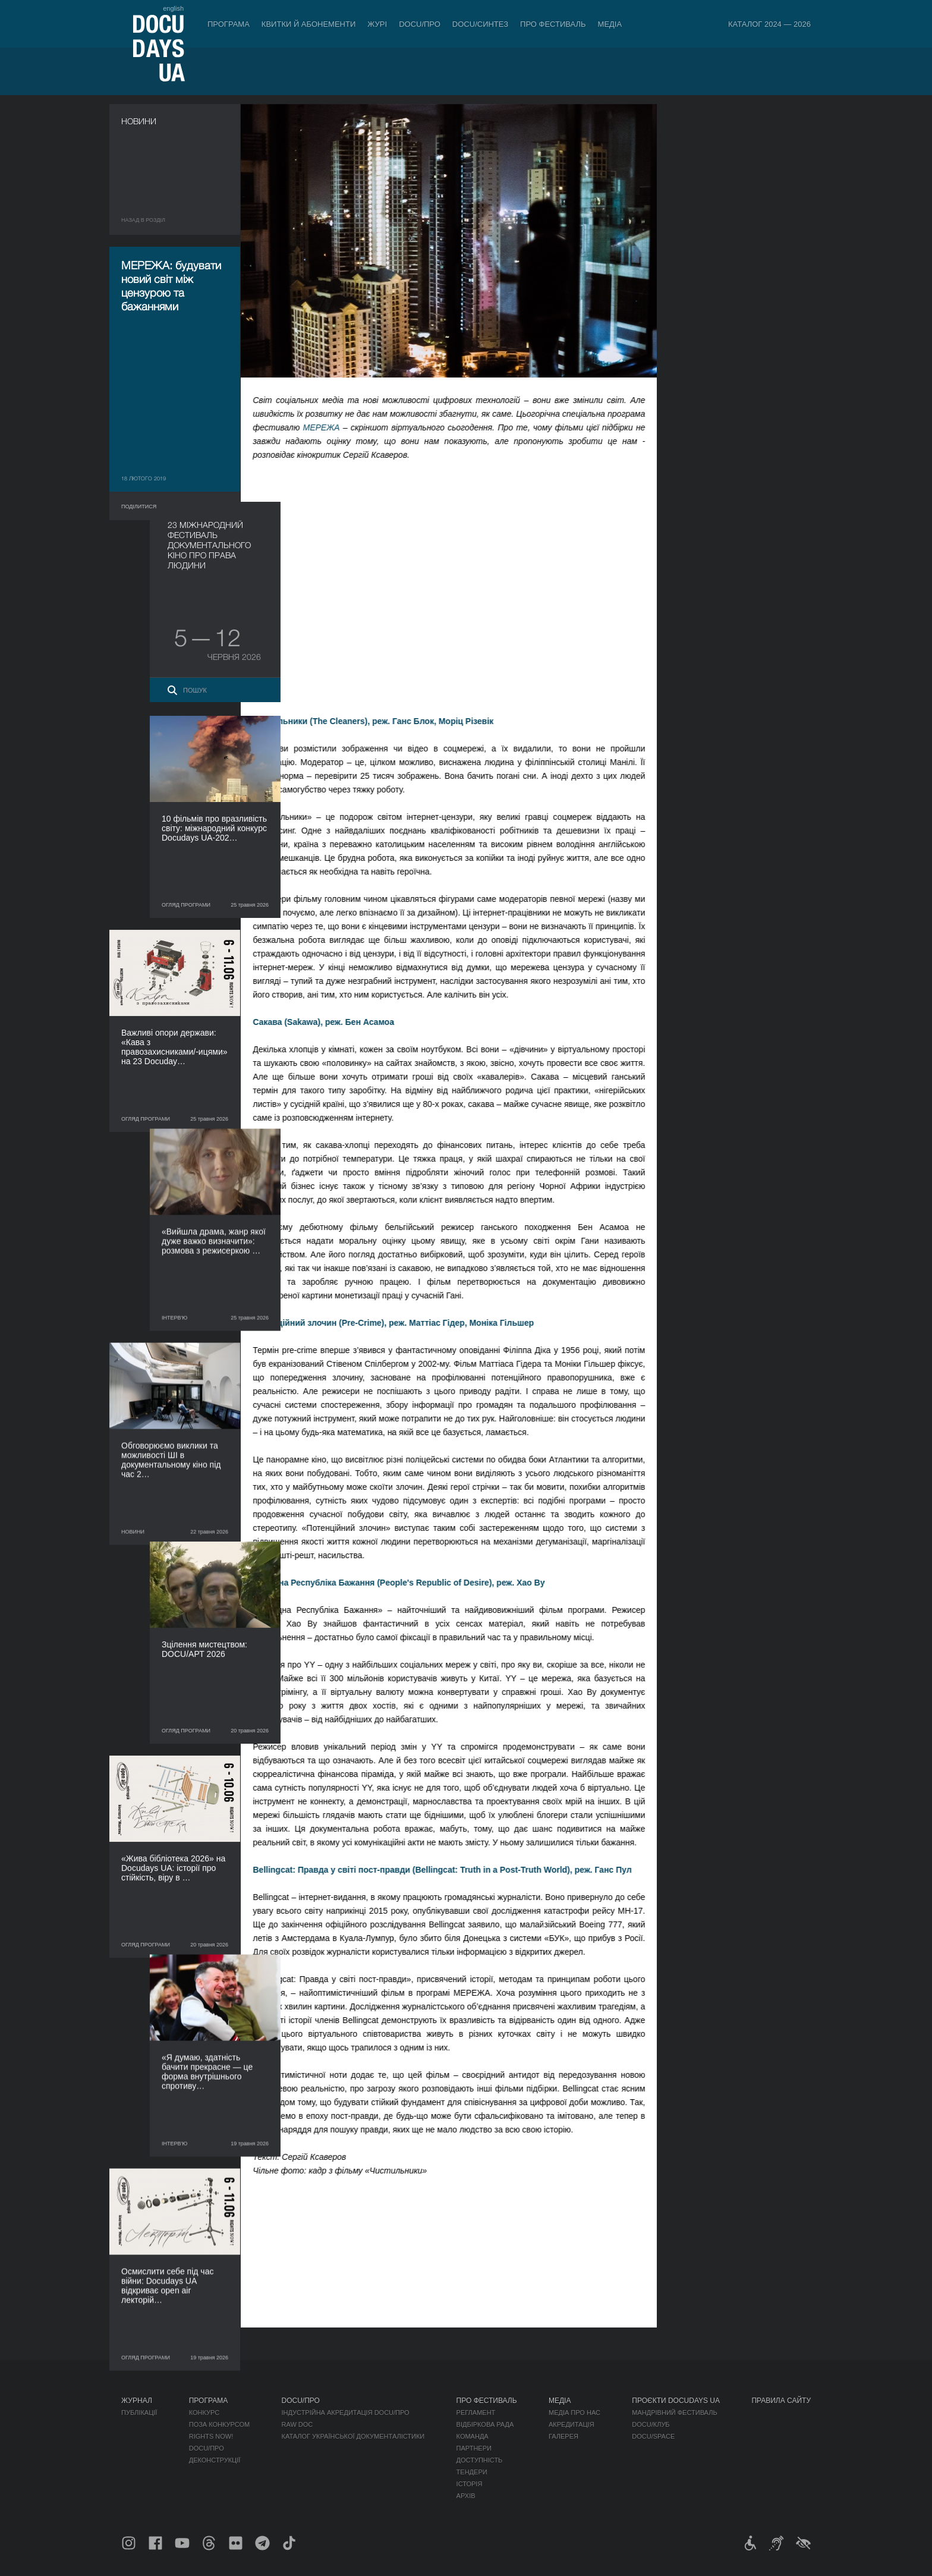  What do you see at coordinates (228, 24) in the screenshot?
I see `Програма` at bounding box center [228, 24].